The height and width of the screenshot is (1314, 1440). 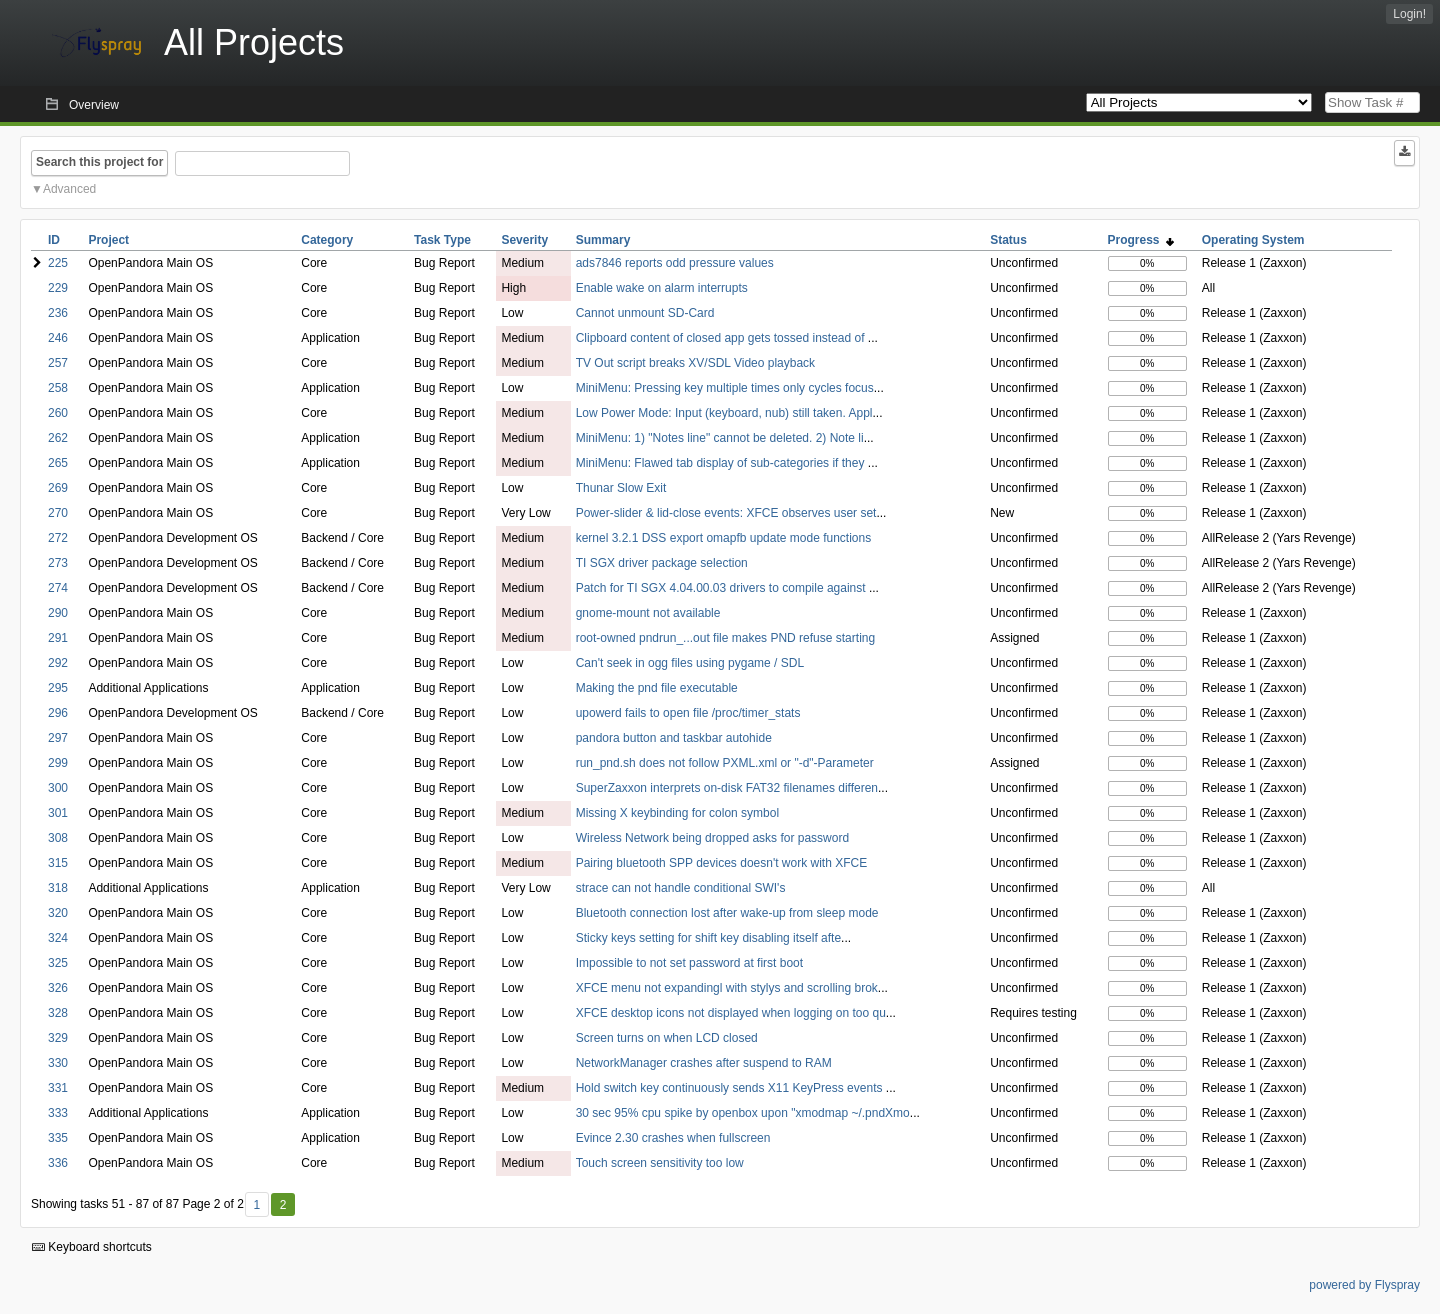 I want to click on upowerd fails to open file /proc/timer_stats, so click(x=688, y=713).